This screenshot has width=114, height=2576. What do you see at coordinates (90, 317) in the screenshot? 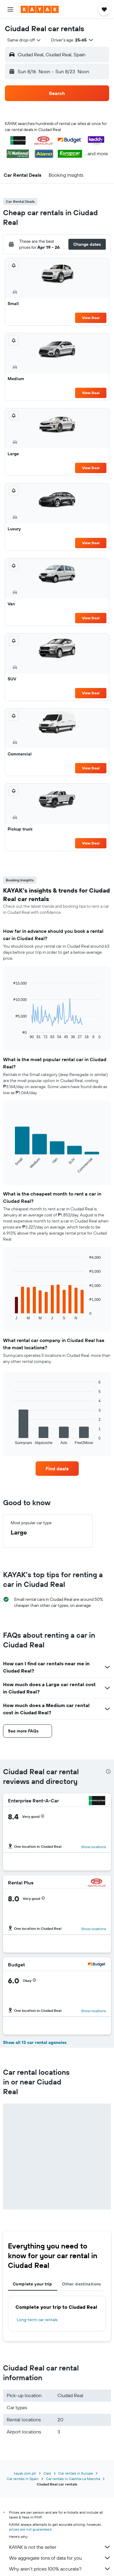
I see `View Deal` at bounding box center [90, 317].